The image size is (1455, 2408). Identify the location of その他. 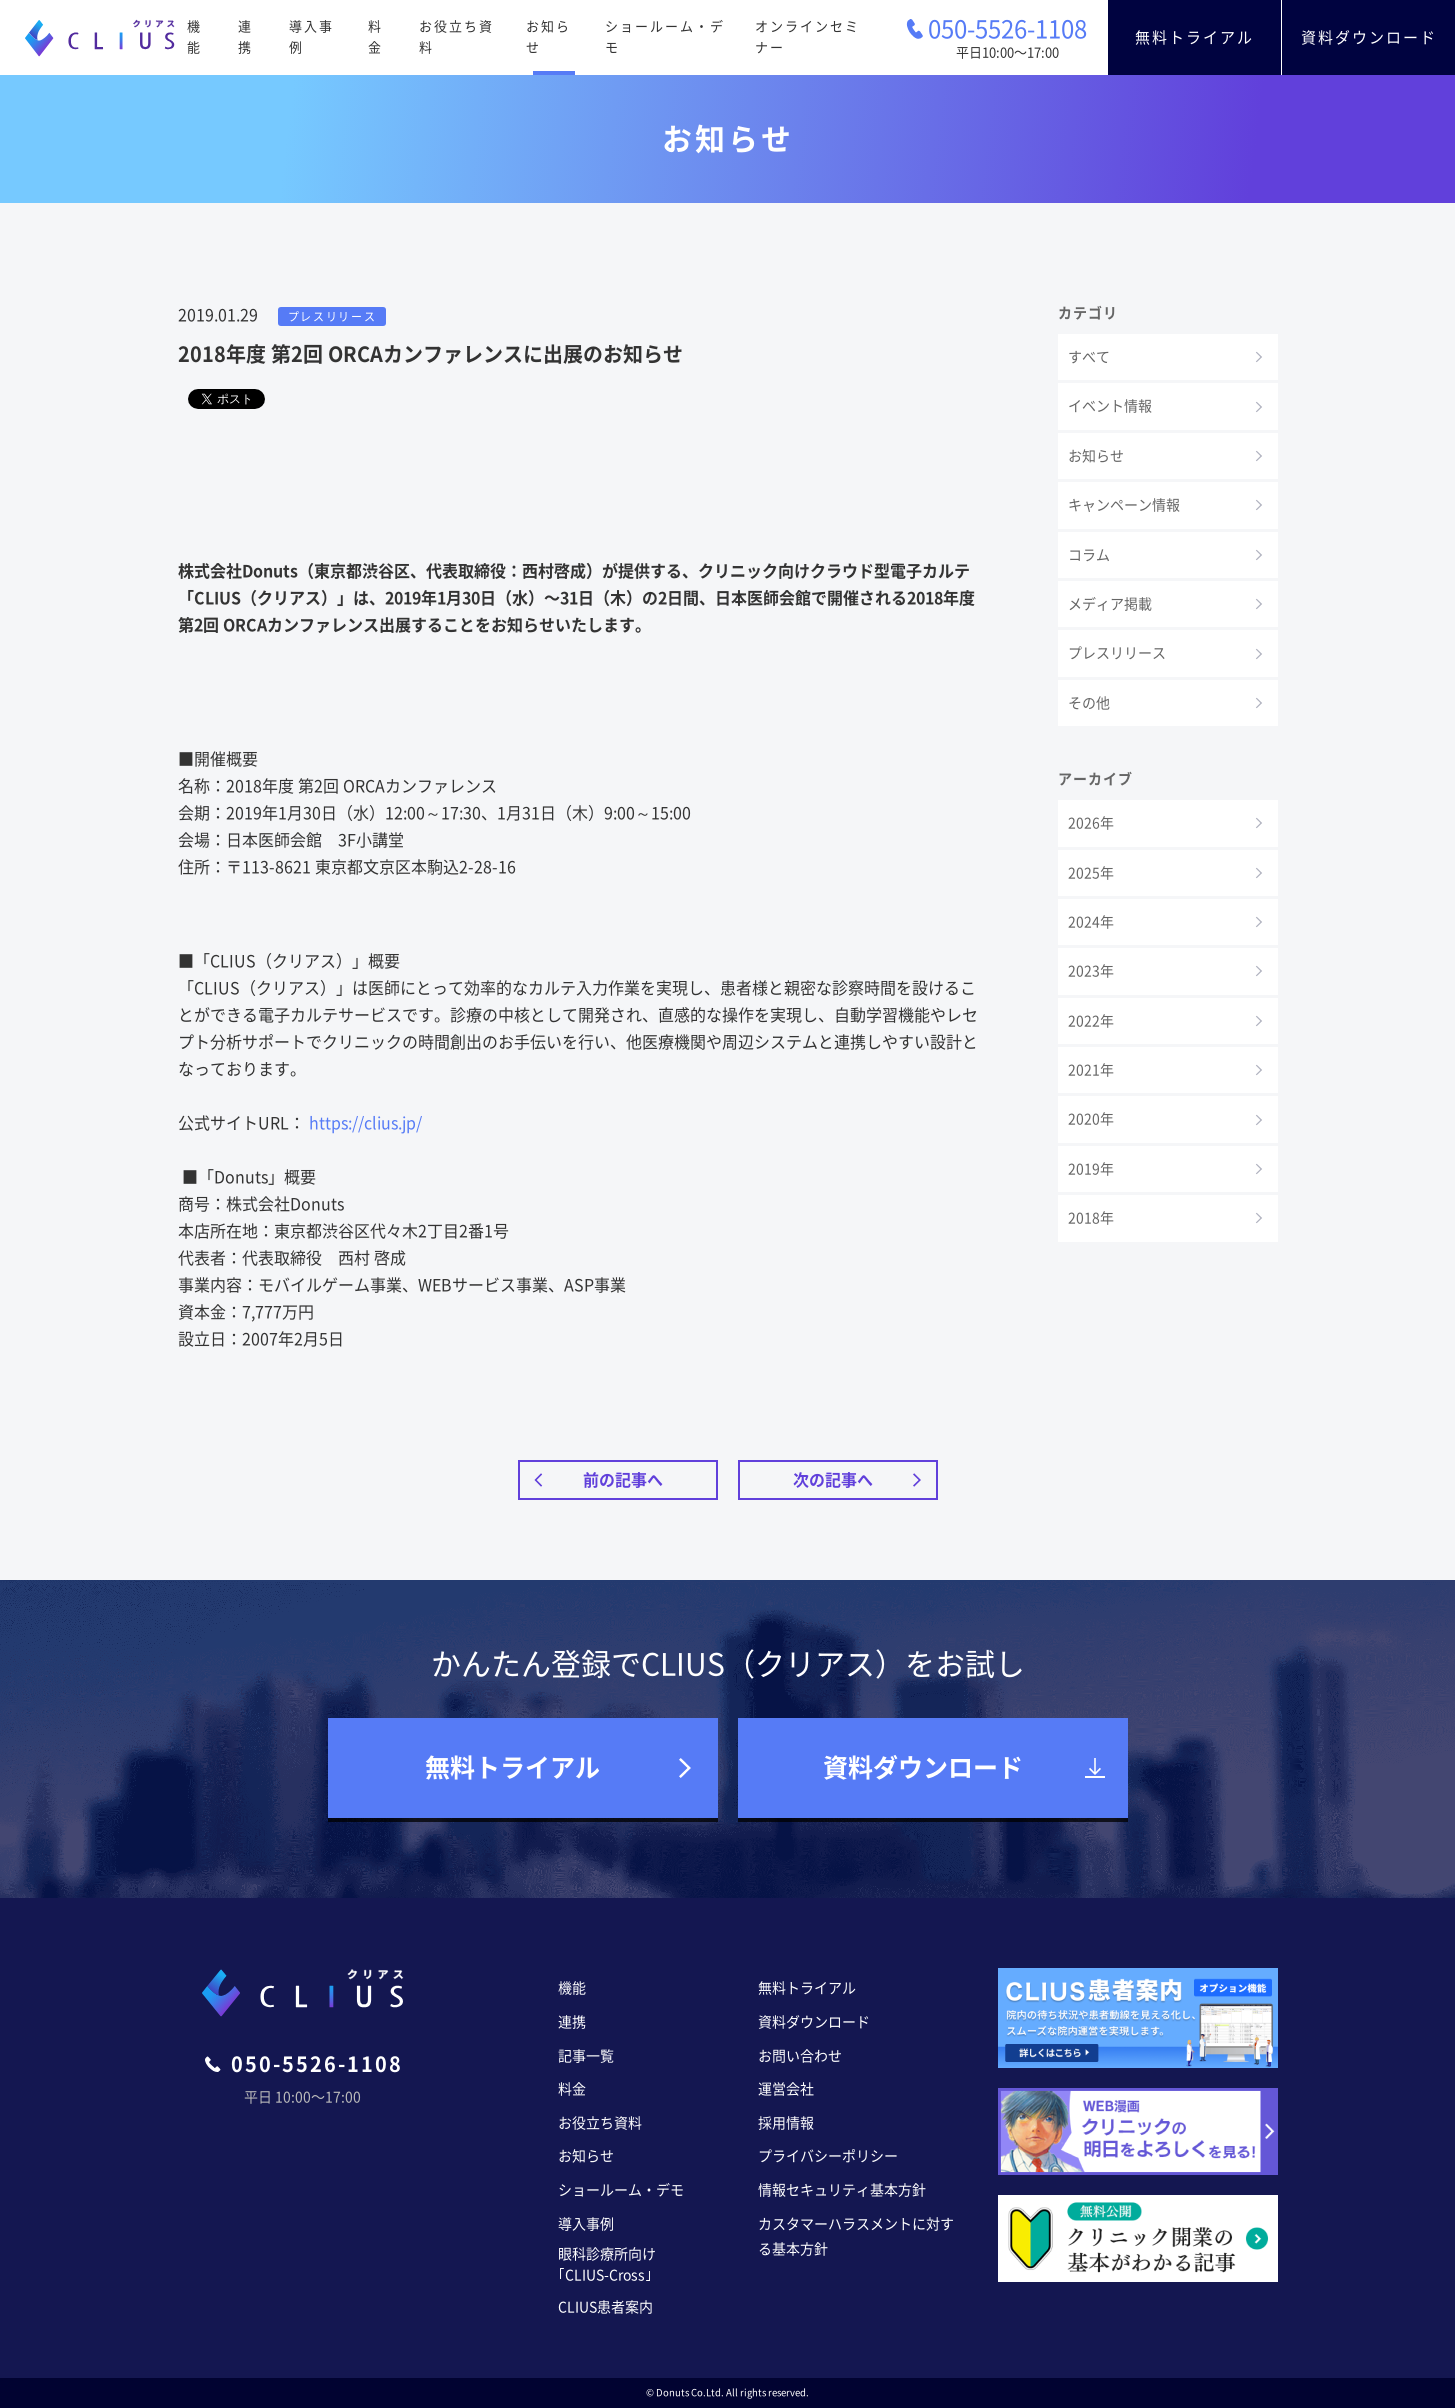
(1089, 703).